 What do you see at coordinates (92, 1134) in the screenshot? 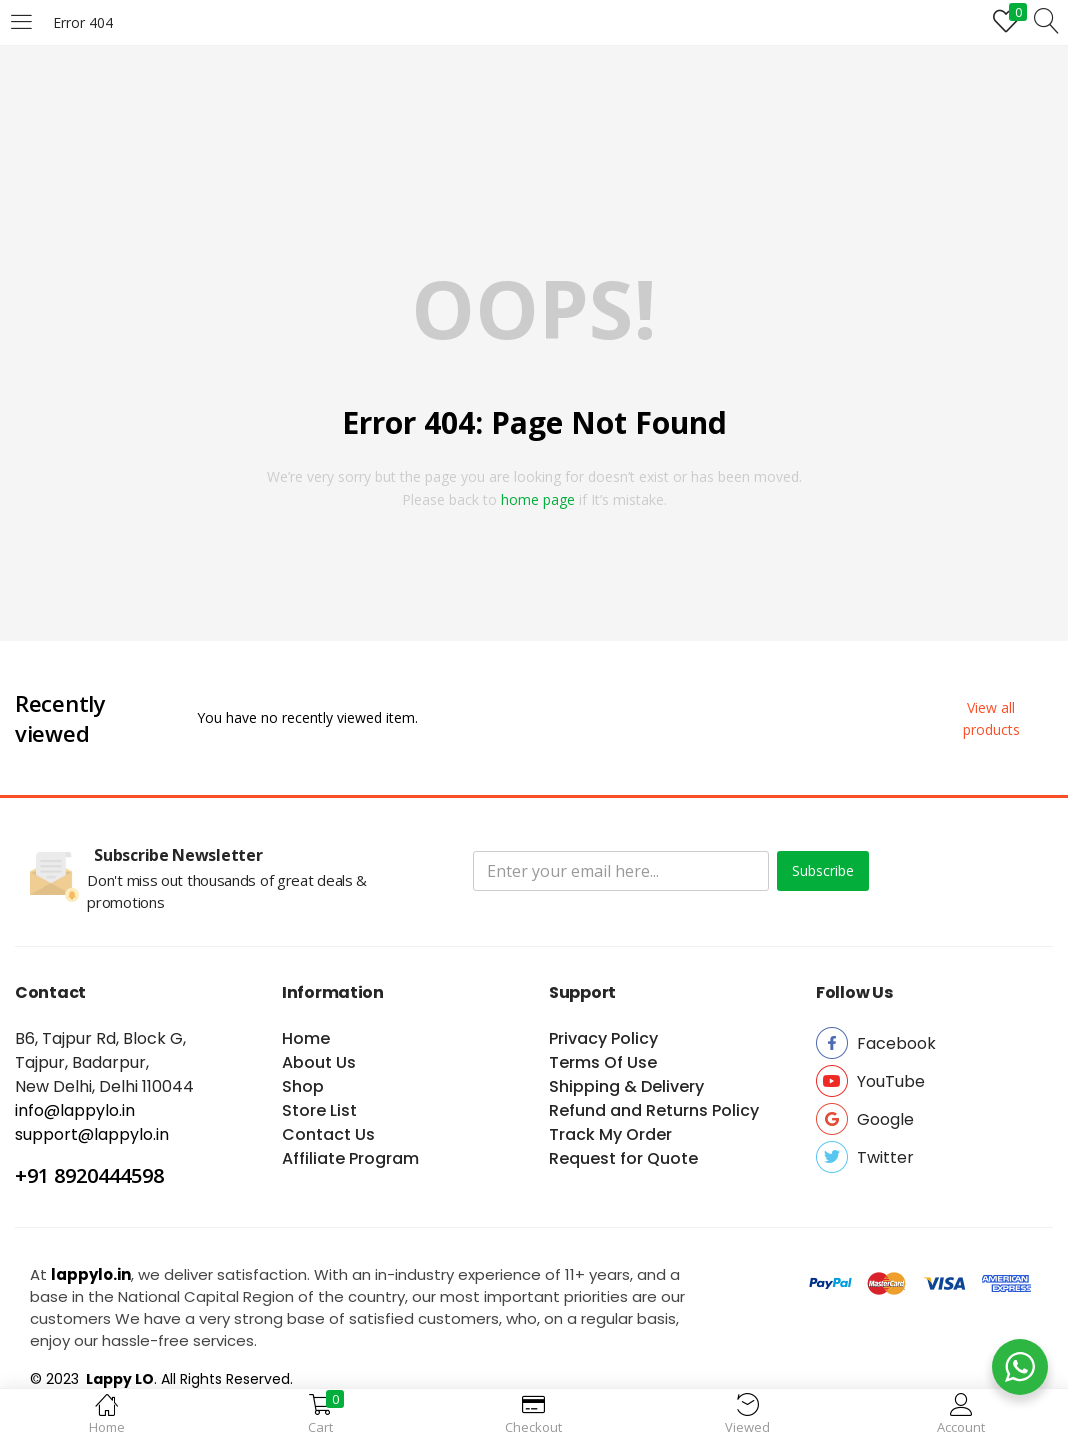
I see `support@lappylo.in` at bounding box center [92, 1134].